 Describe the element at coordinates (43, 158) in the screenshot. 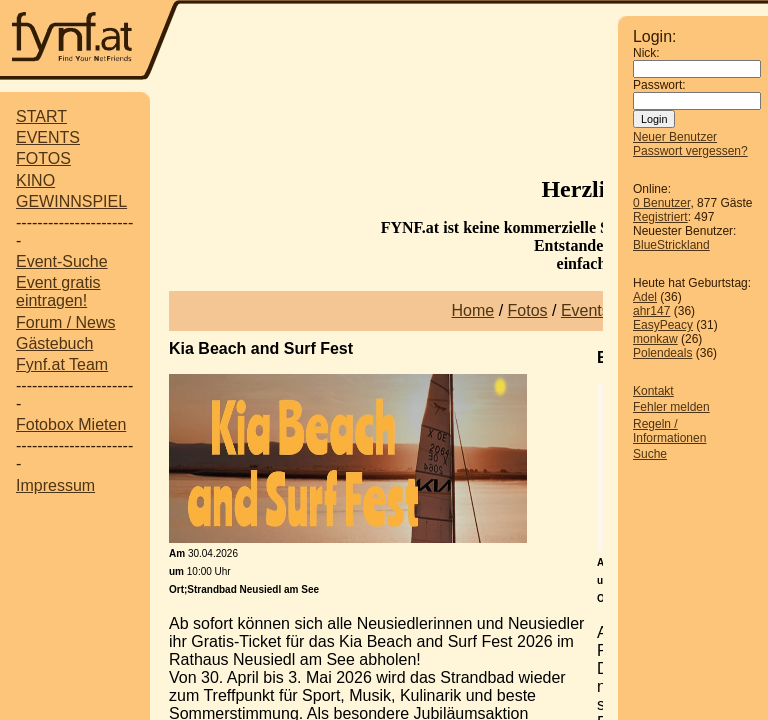

I see `FOTOS` at that location.